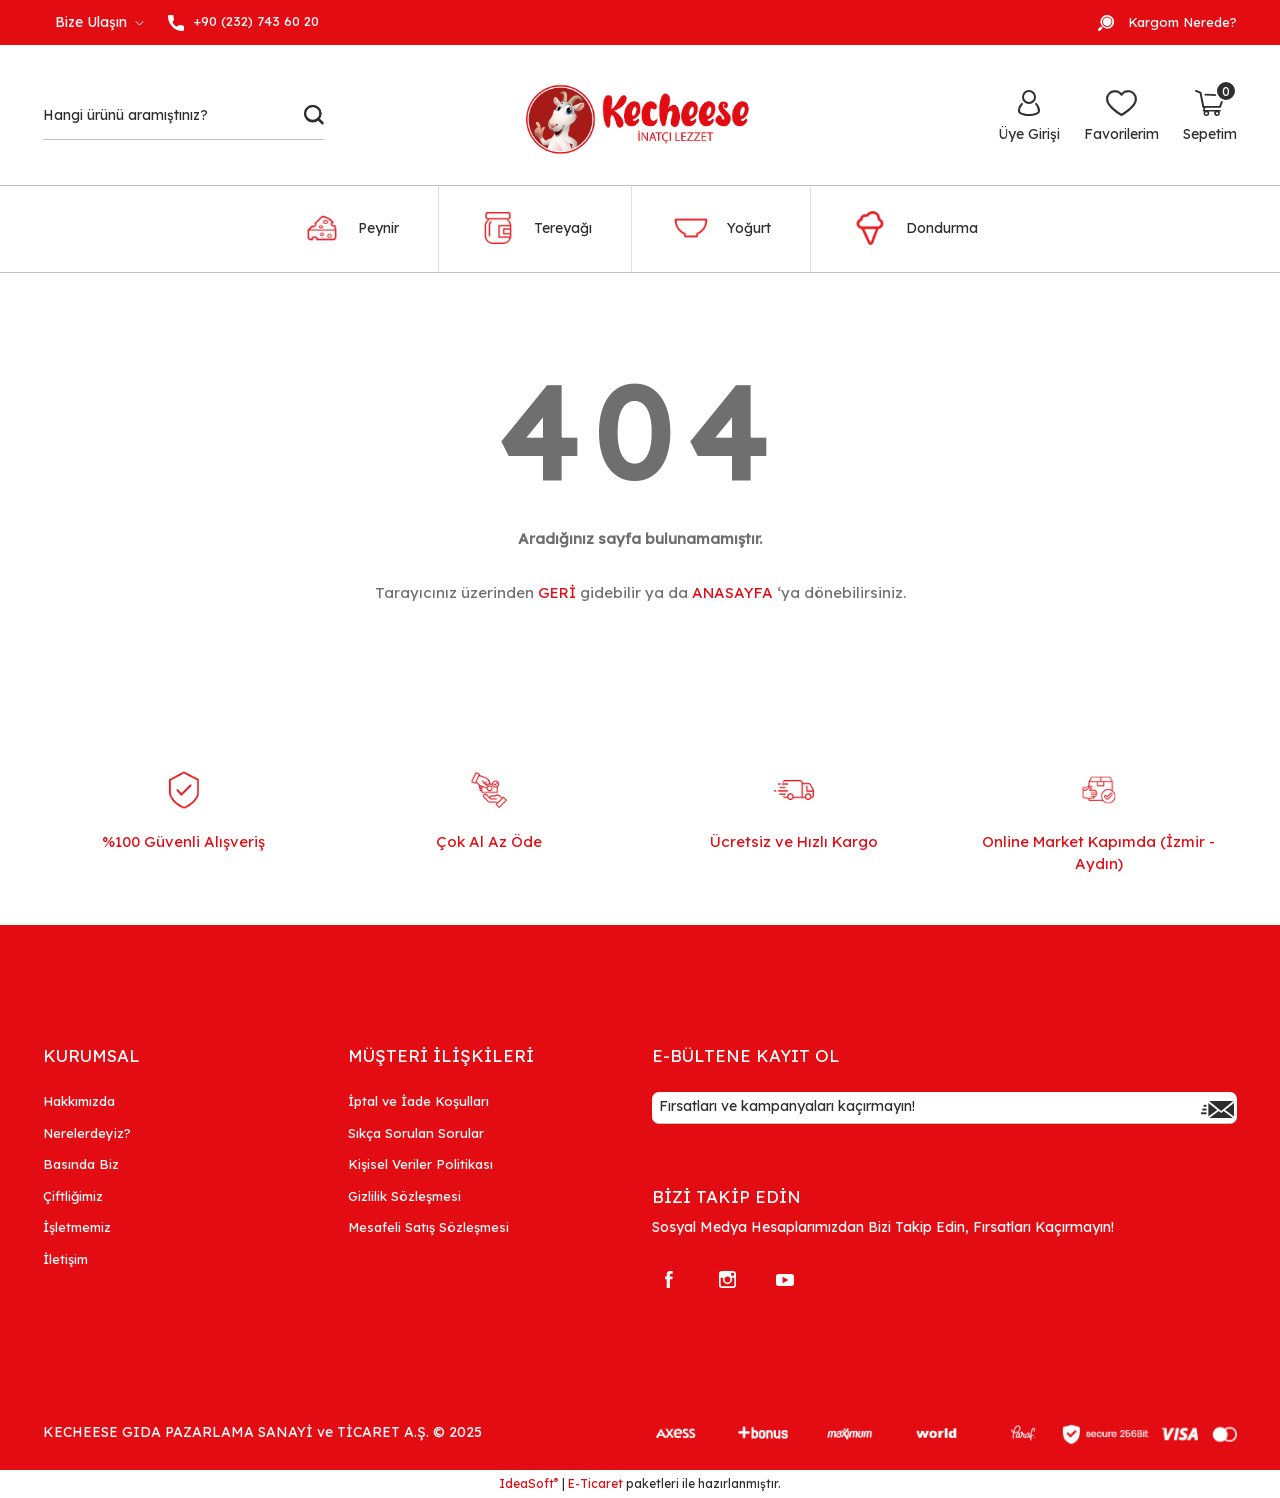 The height and width of the screenshot is (1498, 1280). What do you see at coordinates (557, 592) in the screenshot?
I see `GERİ` at bounding box center [557, 592].